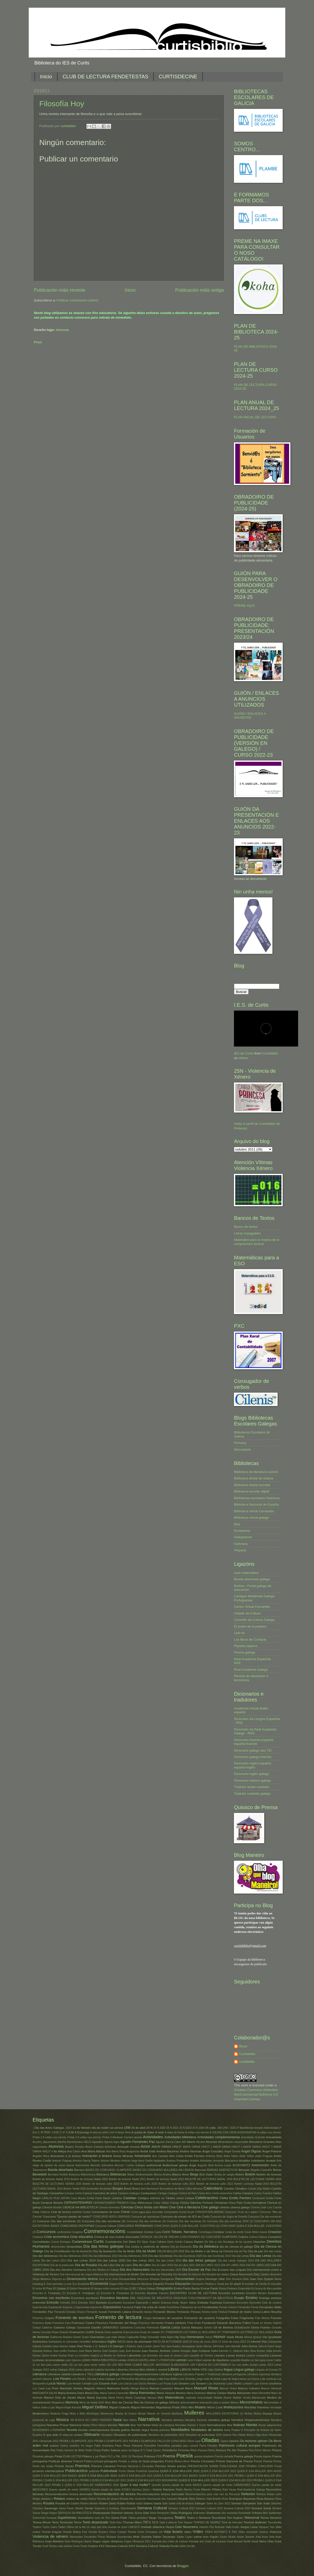 The height and width of the screenshot is (2576, 314). I want to click on Lazarillo de Tormes, so click(201, 2355).